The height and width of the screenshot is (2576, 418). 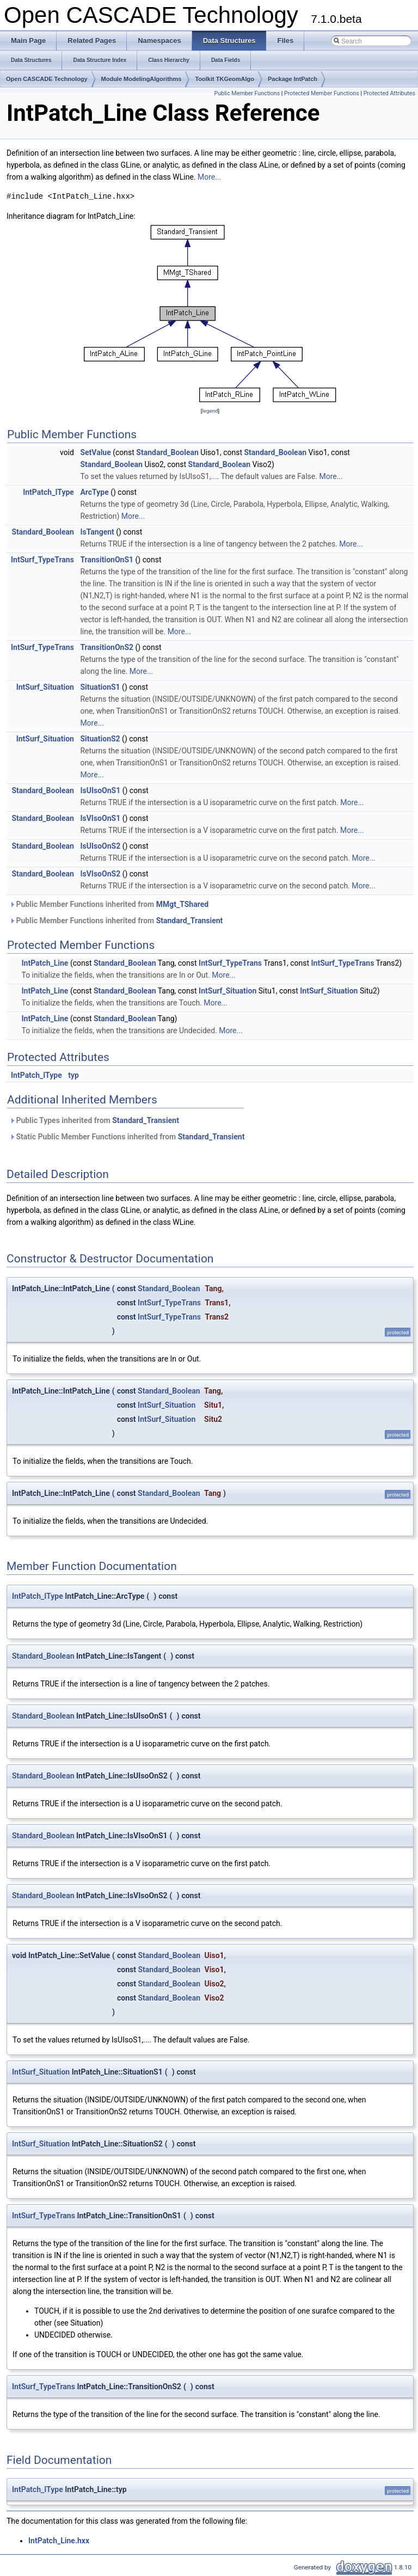 What do you see at coordinates (182, 904) in the screenshot?
I see `MMgt_TShared` at bounding box center [182, 904].